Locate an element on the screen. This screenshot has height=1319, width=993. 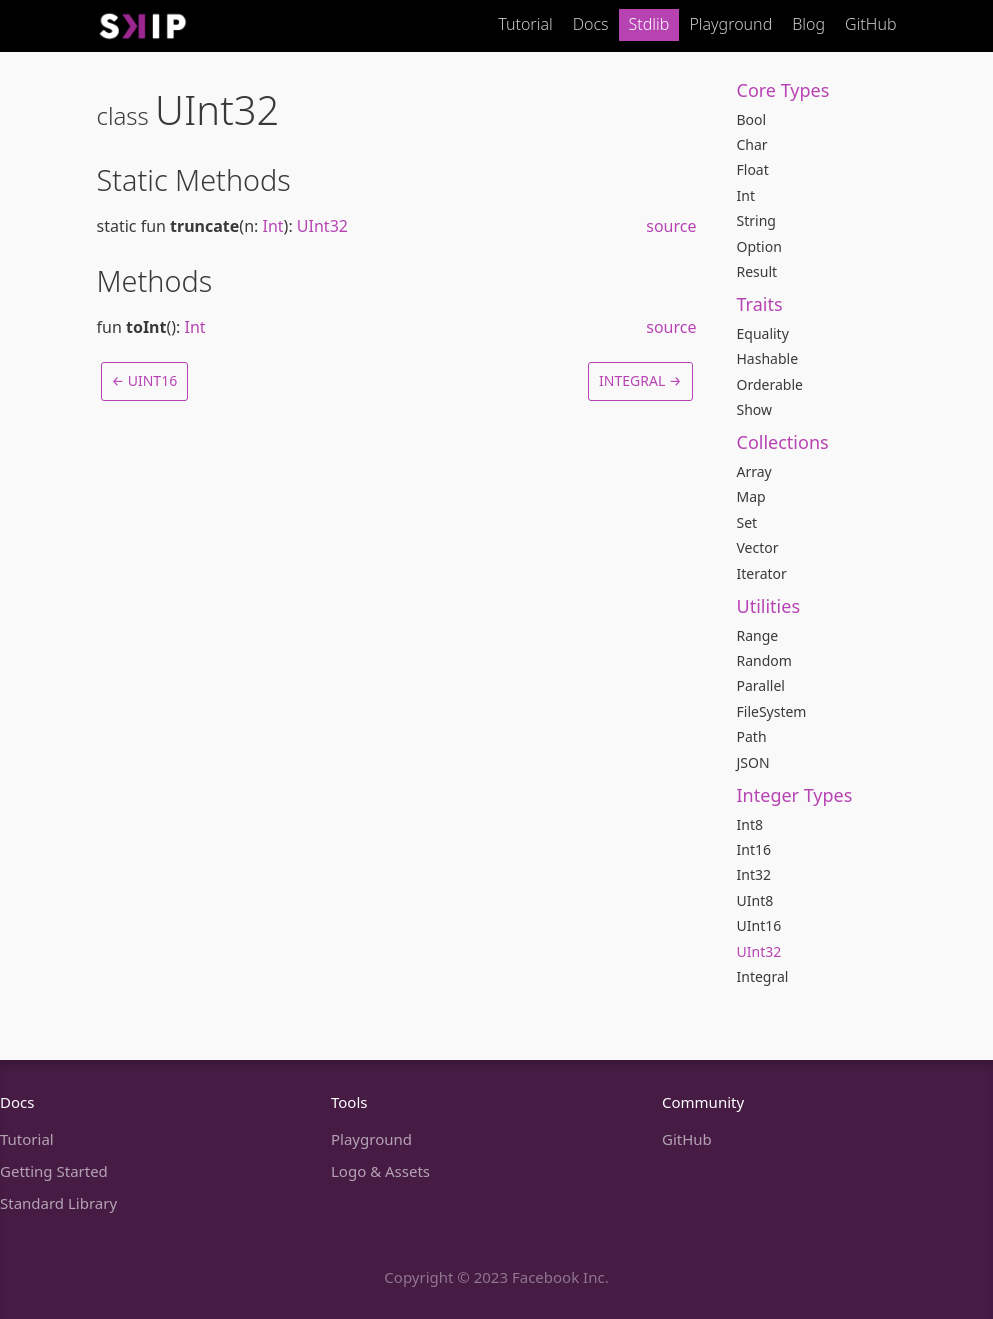
Vector is located at coordinates (758, 547).